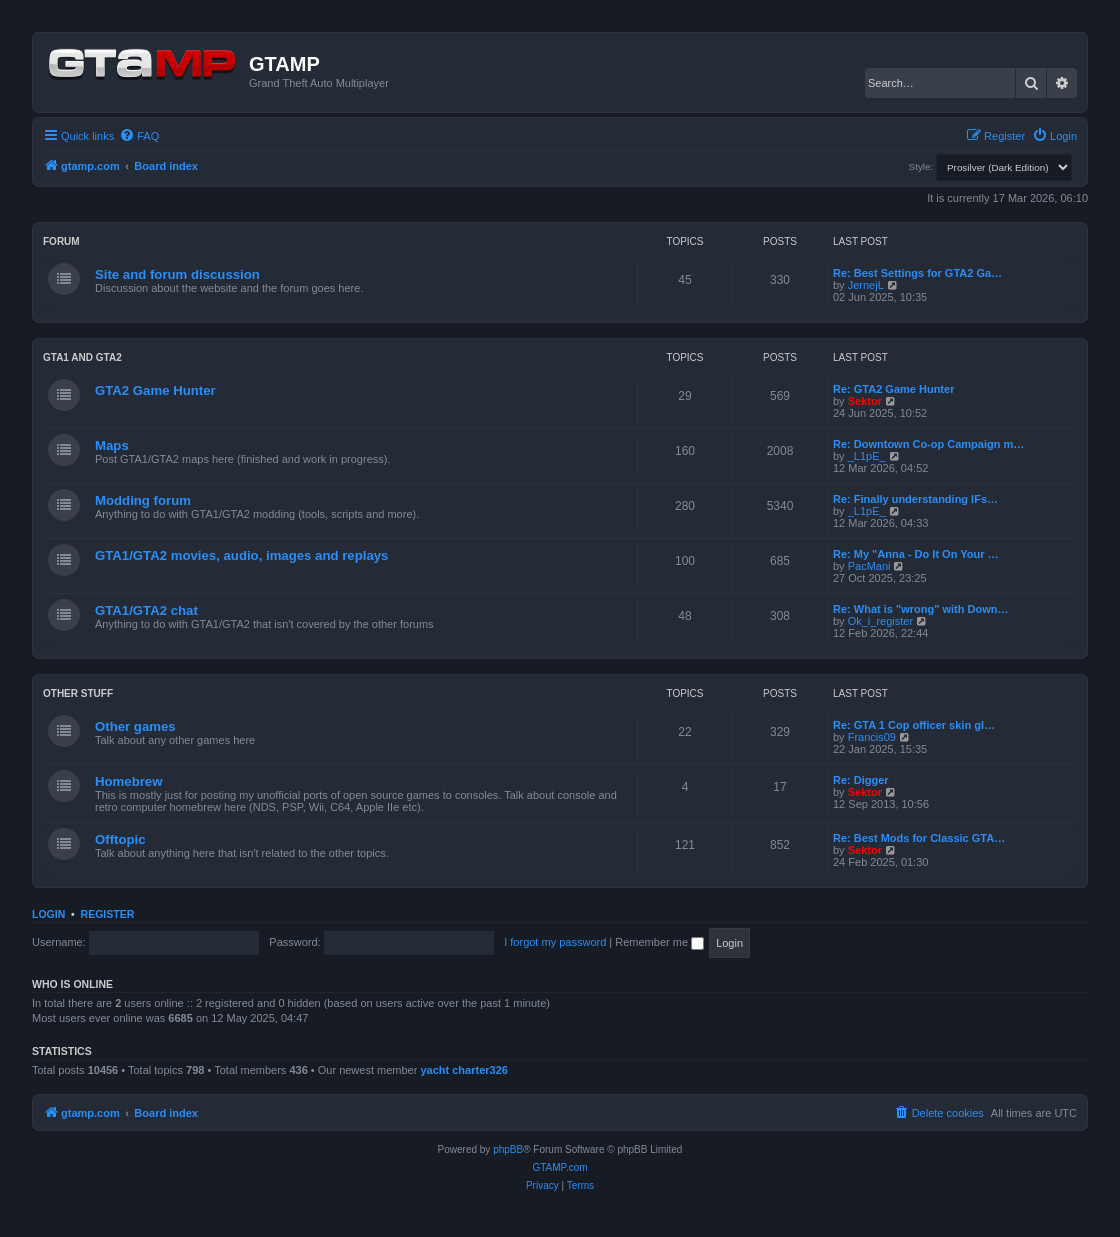  What do you see at coordinates (139, 136) in the screenshot?
I see `[menuitem]` at bounding box center [139, 136].